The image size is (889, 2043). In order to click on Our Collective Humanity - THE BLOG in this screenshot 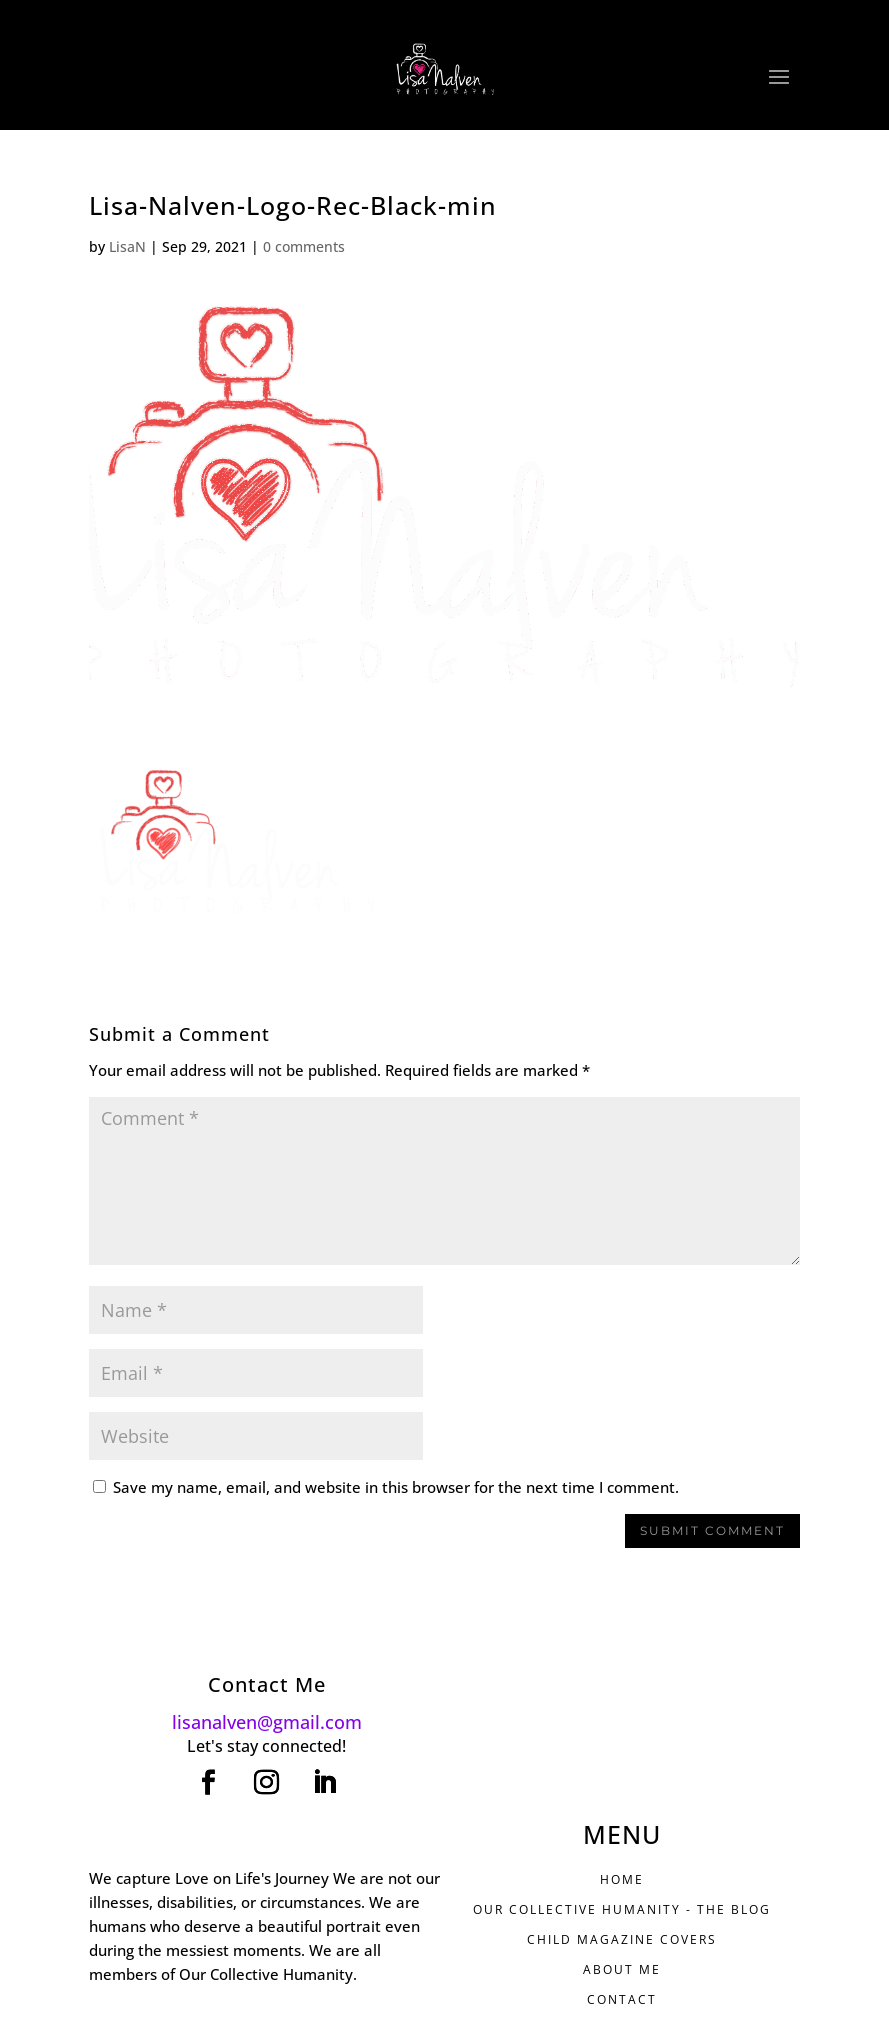, I will do `click(622, 1909)`.